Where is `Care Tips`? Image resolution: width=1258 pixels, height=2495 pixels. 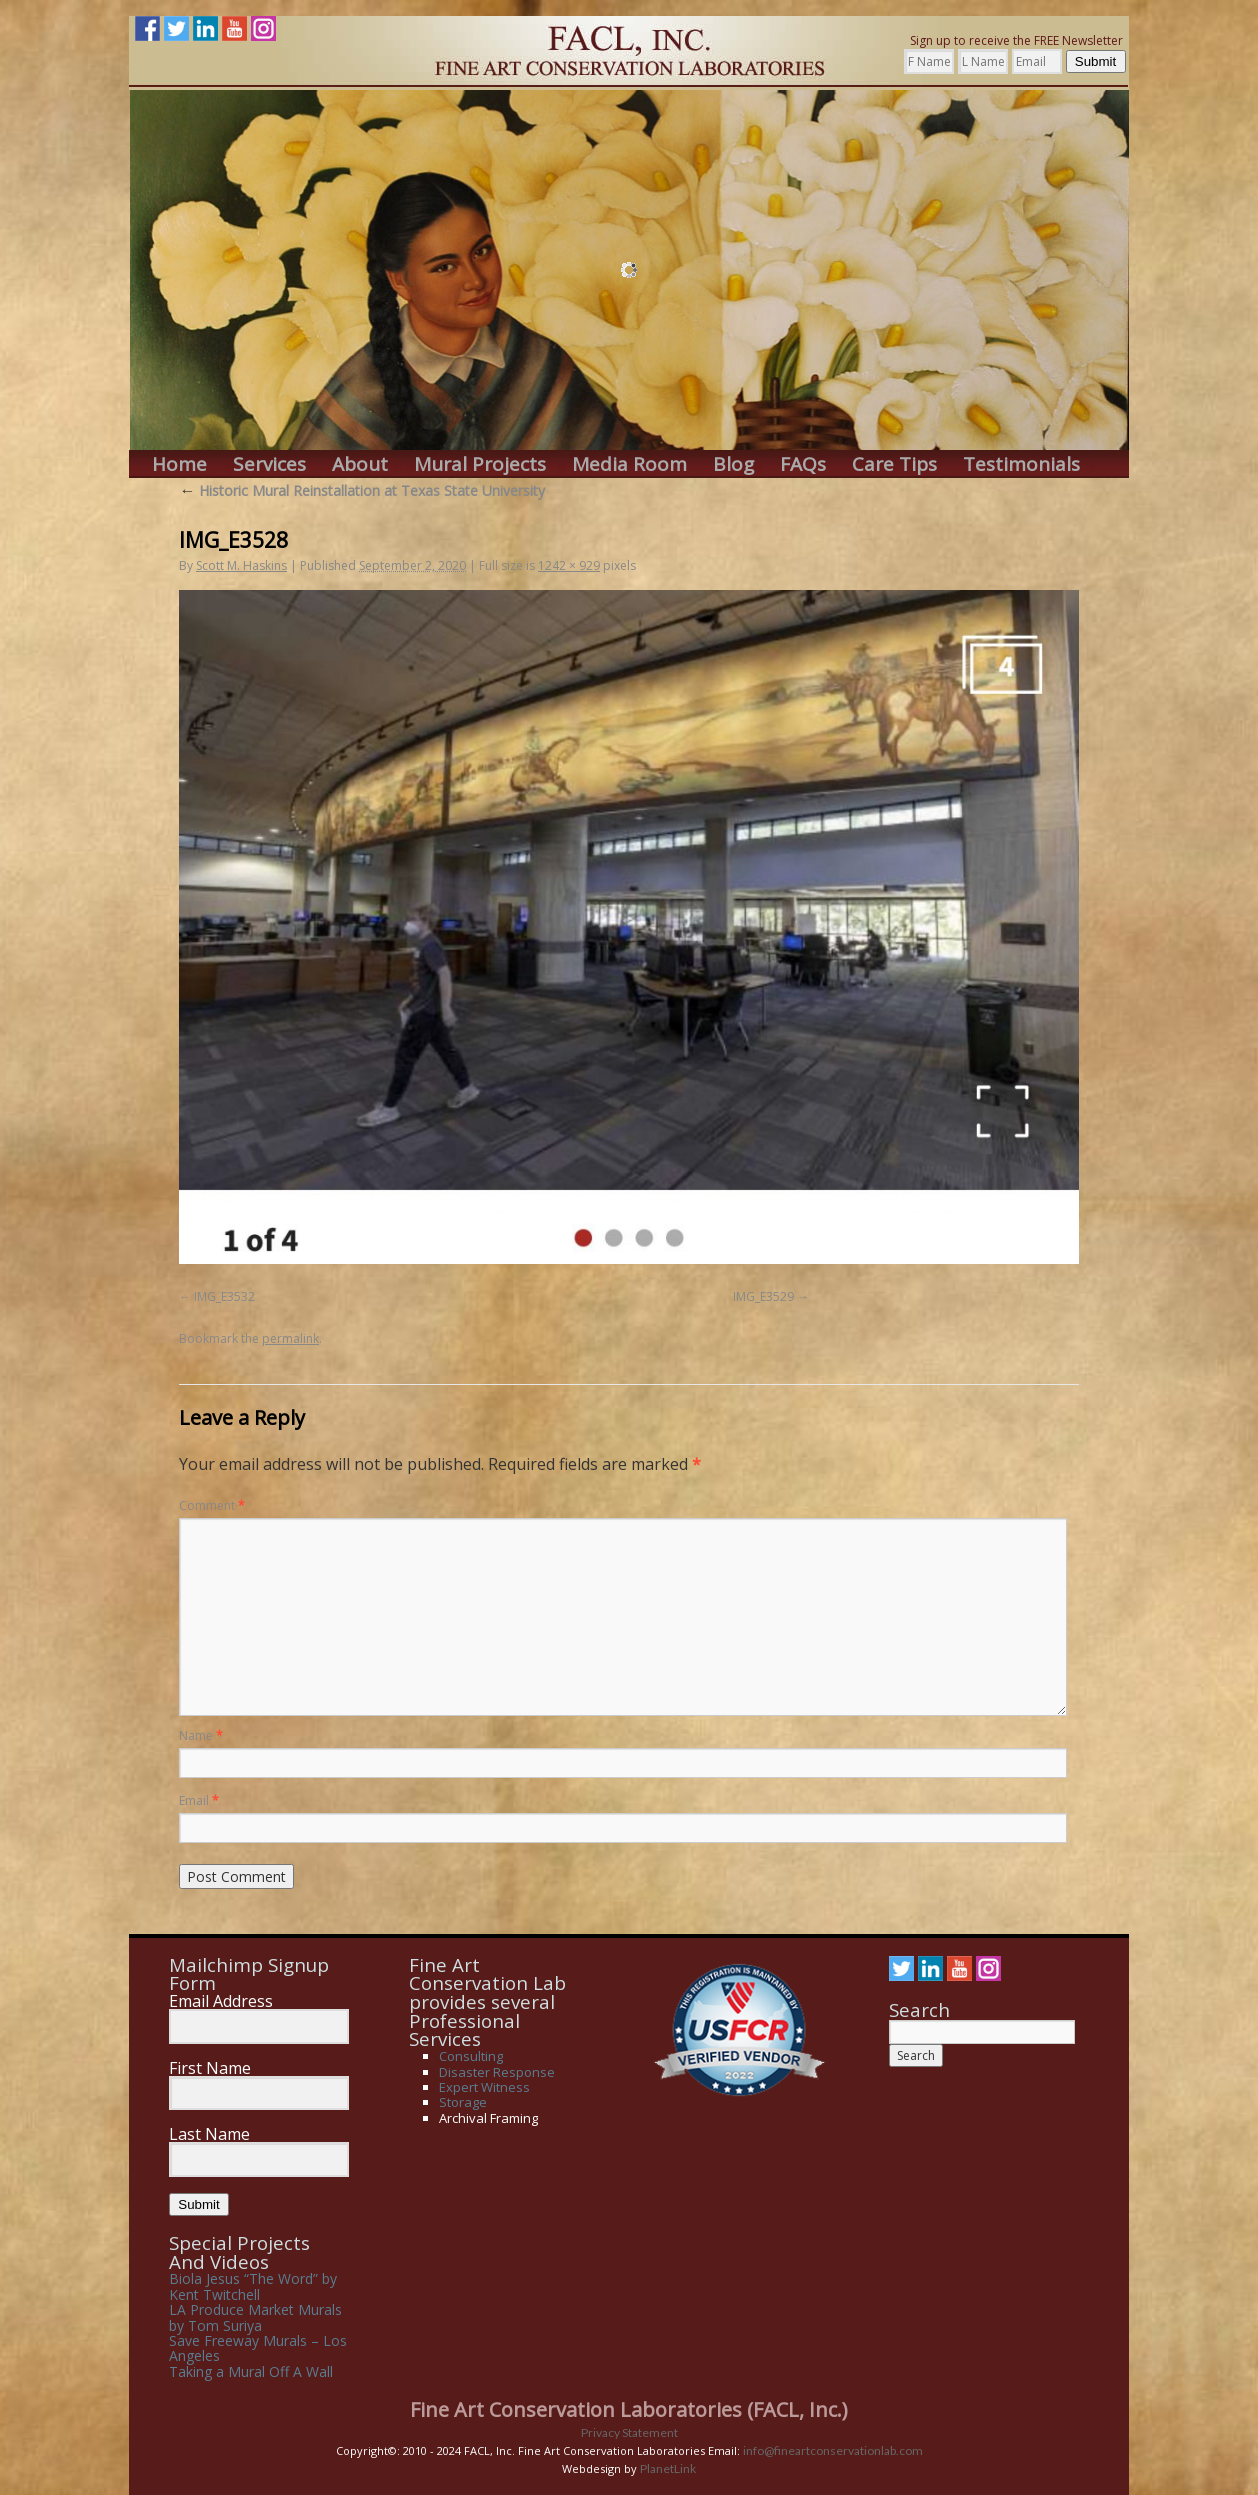
Care Tips is located at coordinates (894, 464).